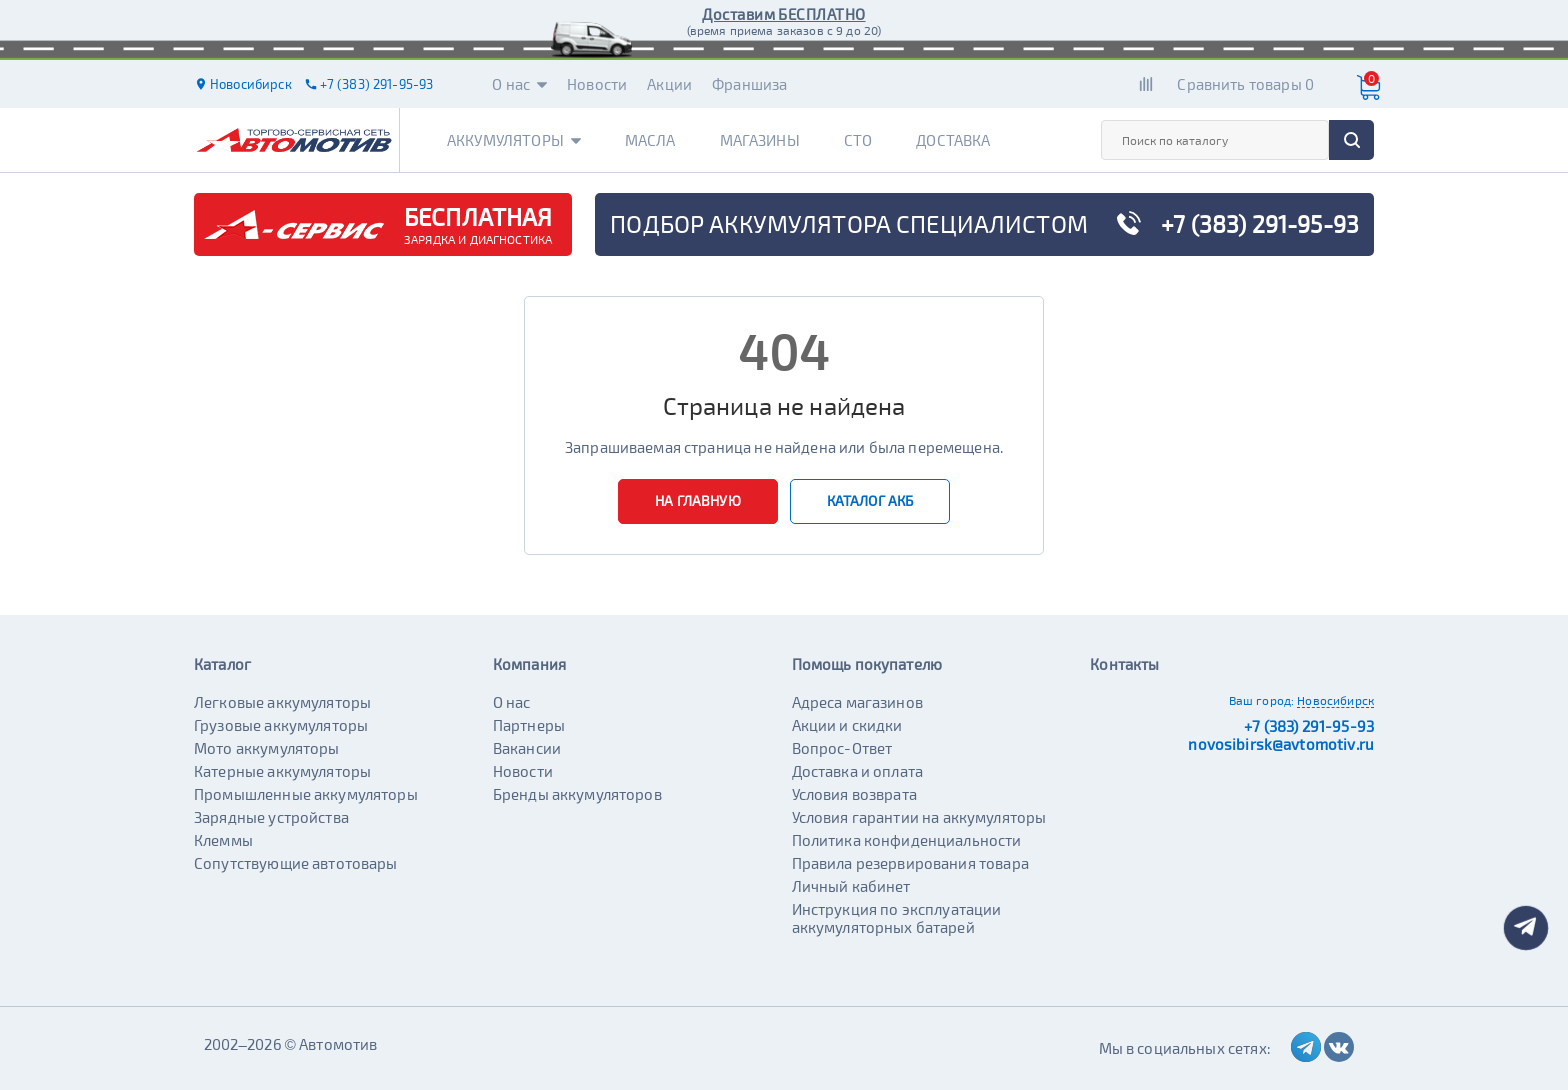 This screenshot has width=1568, height=1090. What do you see at coordinates (597, 84) in the screenshot?
I see `Новости` at bounding box center [597, 84].